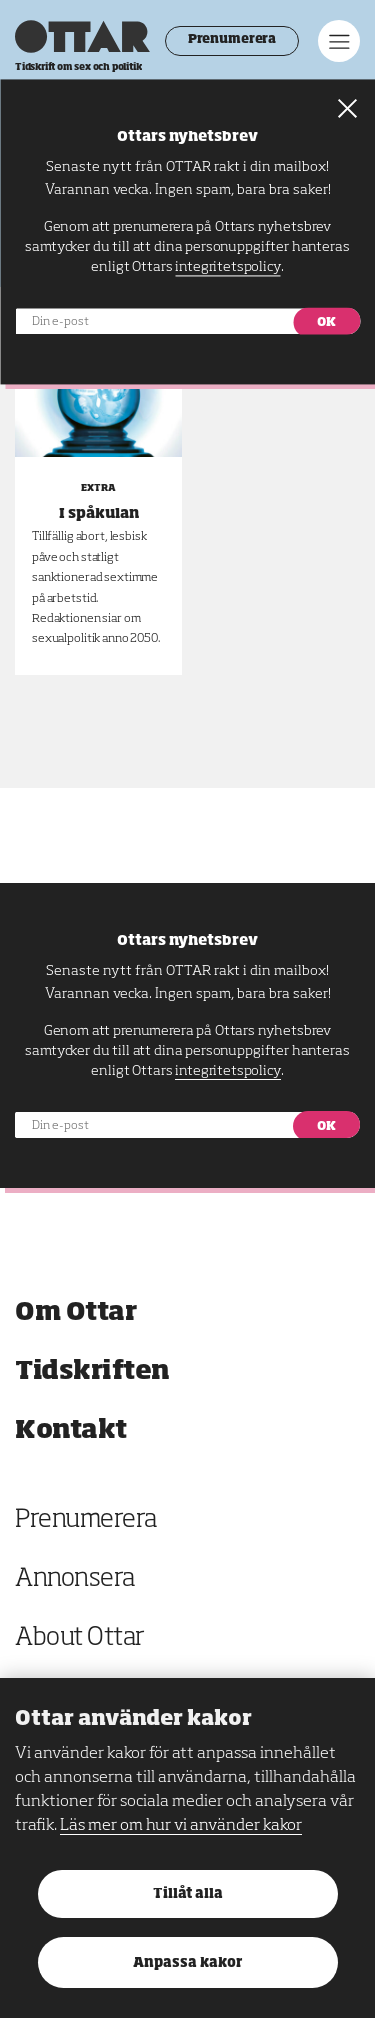  What do you see at coordinates (75, 1312) in the screenshot?
I see `Om Ottar` at bounding box center [75, 1312].